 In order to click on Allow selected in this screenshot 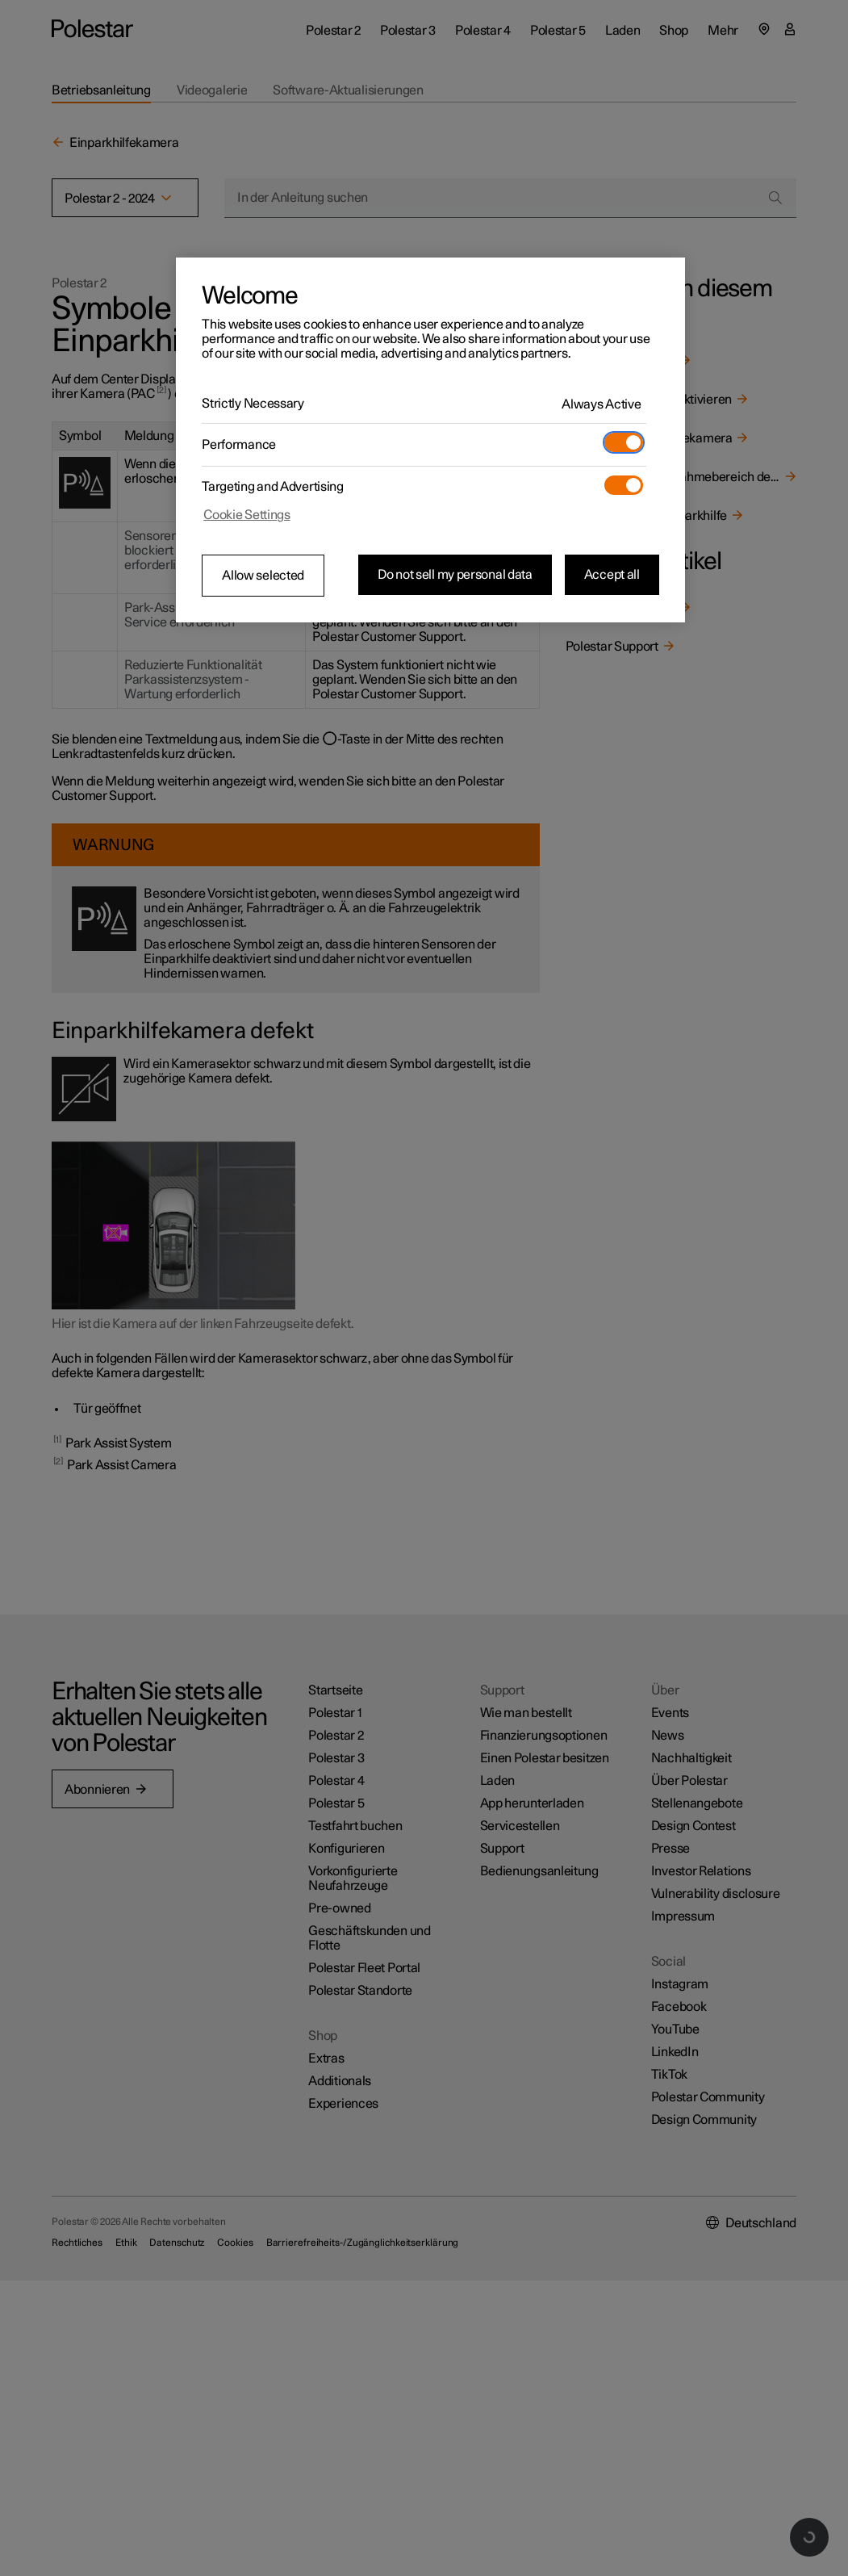, I will do `click(263, 575)`.